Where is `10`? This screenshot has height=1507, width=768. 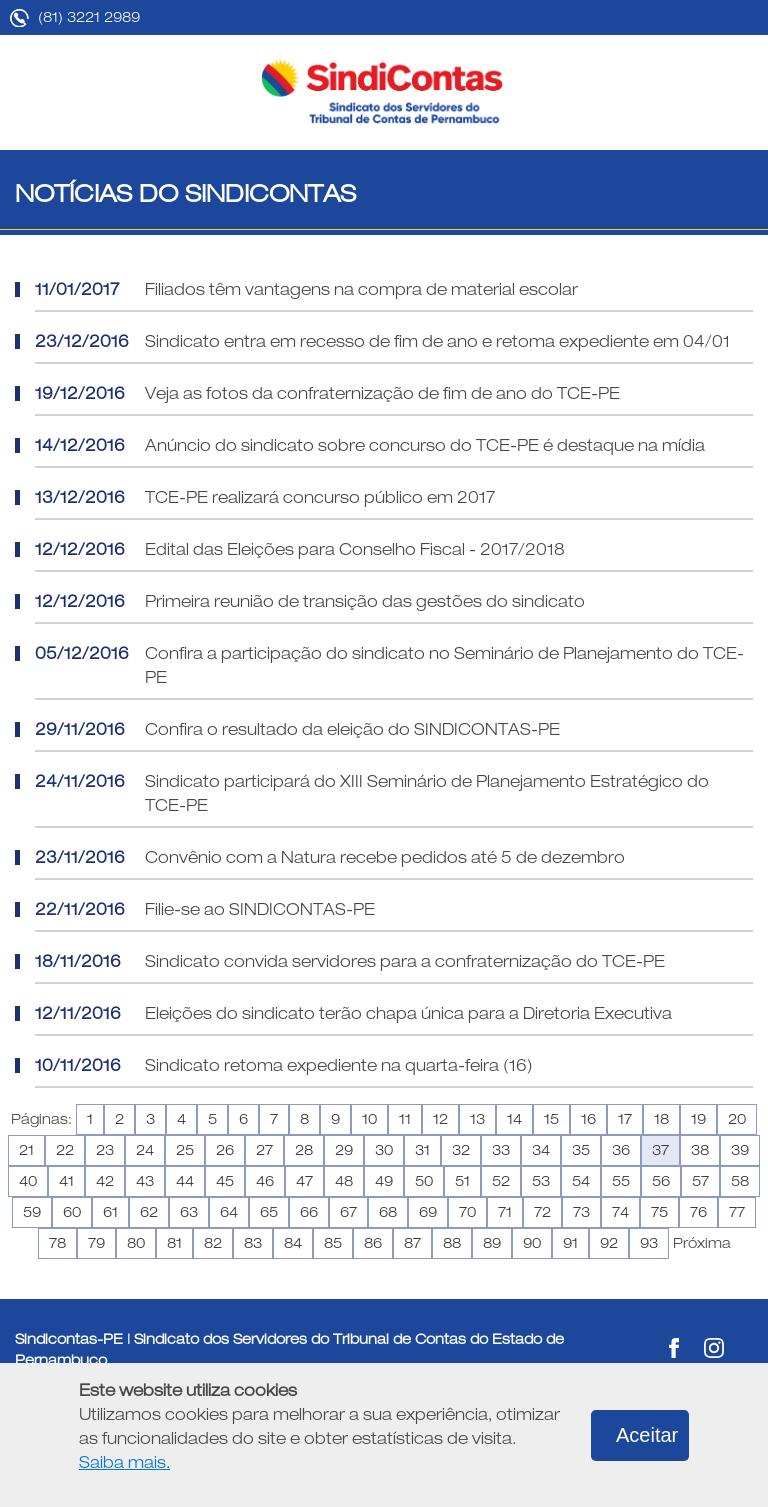 10 is located at coordinates (369, 1119).